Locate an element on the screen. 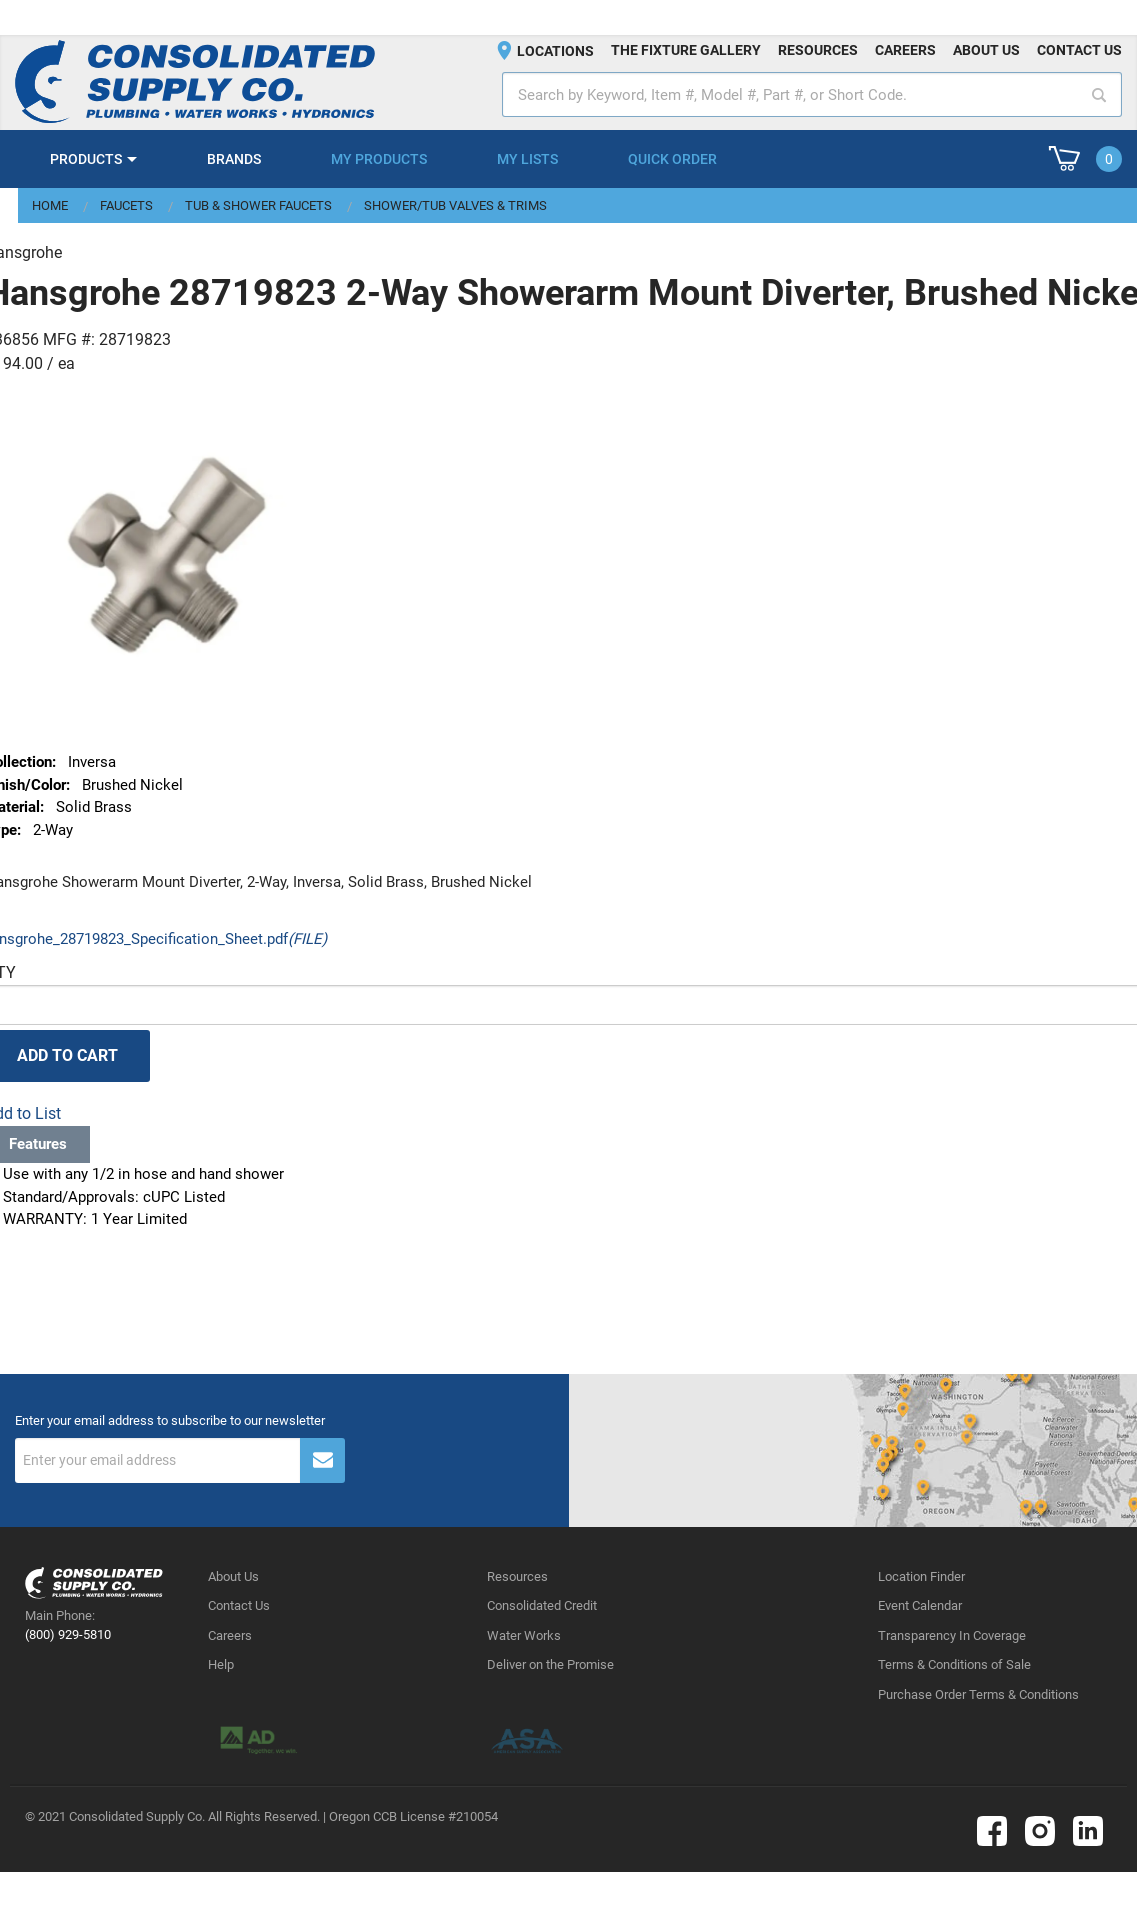 The width and height of the screenshot is (1137, 1922). Event Calendar is located at coordinates (920, 1605).